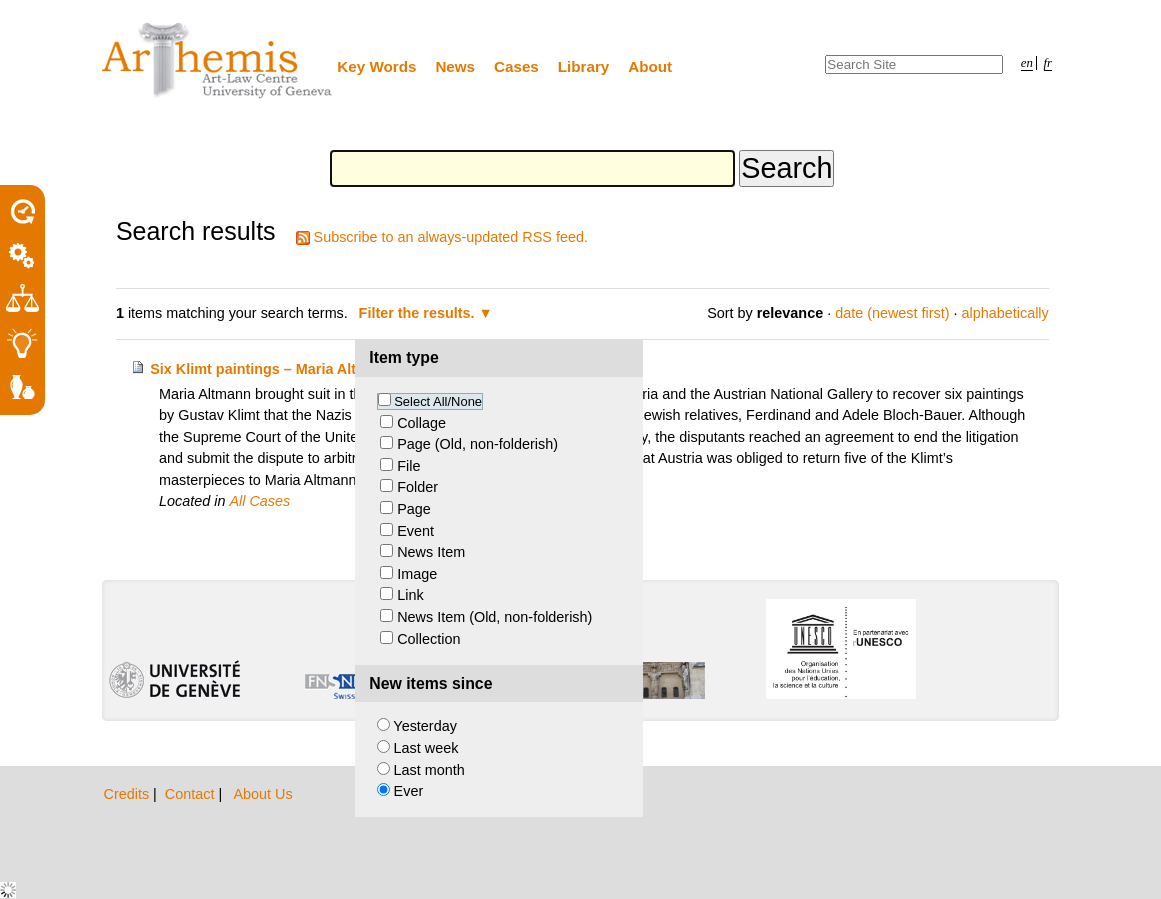 This screenshot has width=1161, height=899. What do you see at coordinates (584, 66) in the screenshot?
I see `Library` at bounding box center [584, 66].